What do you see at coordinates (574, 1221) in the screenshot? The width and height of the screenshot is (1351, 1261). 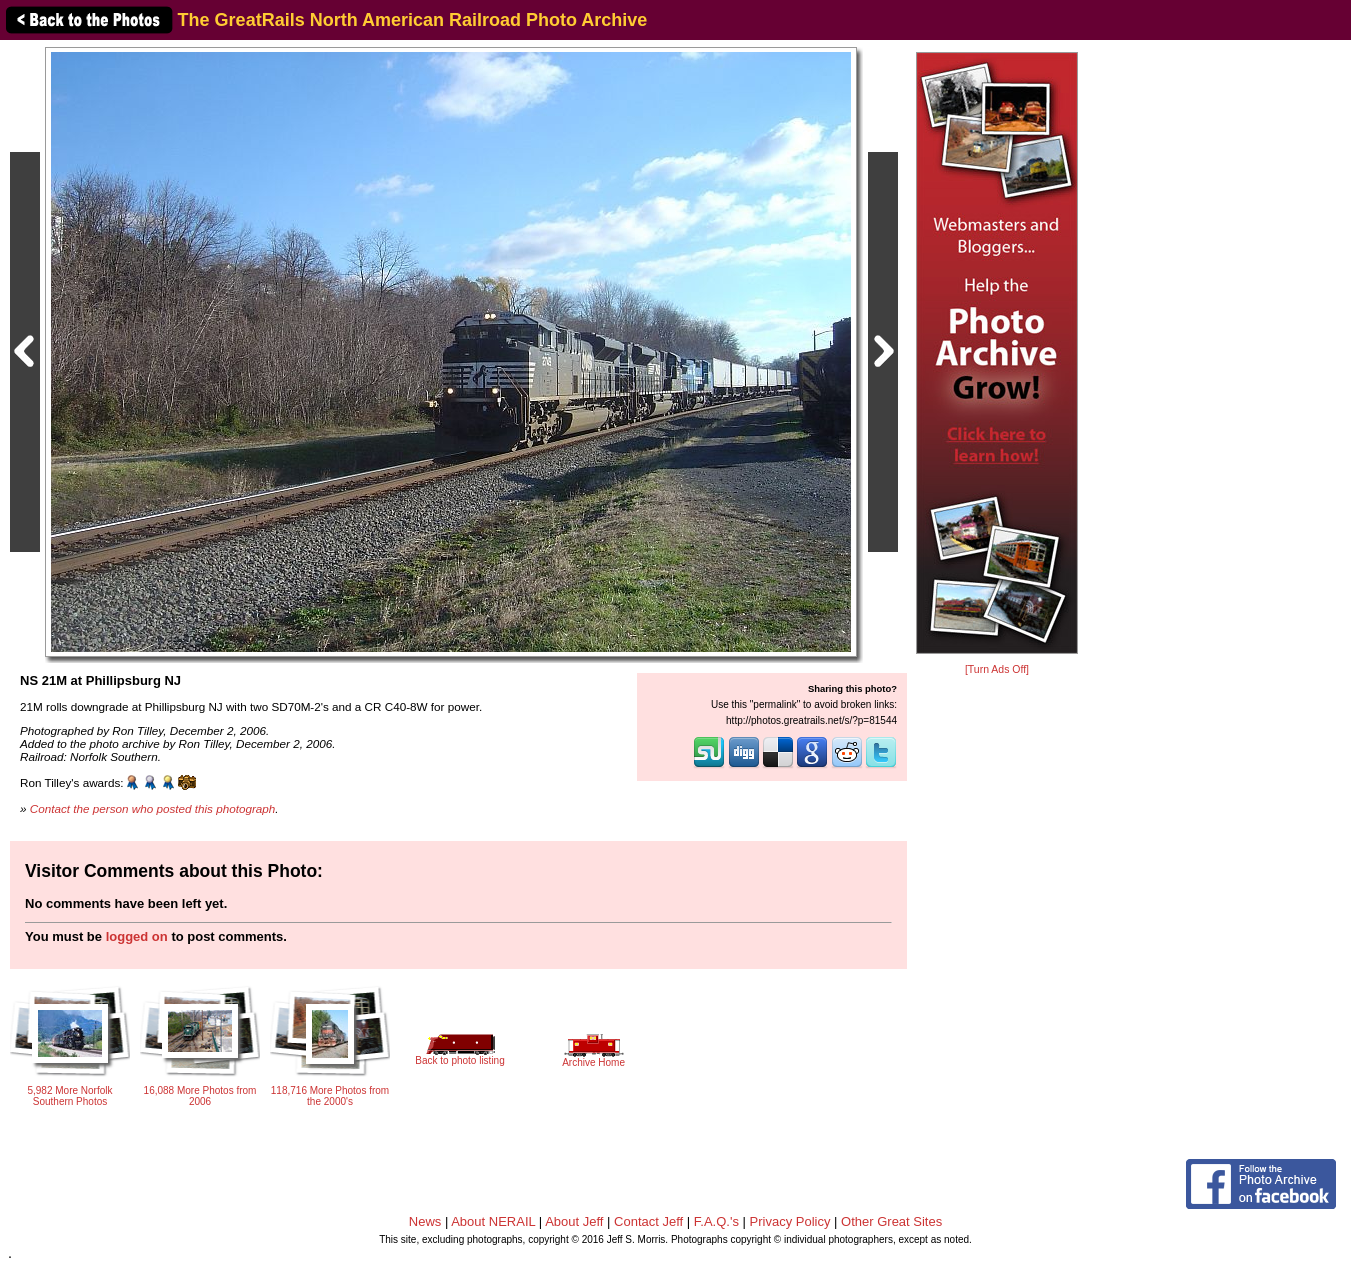 I see `About Jeff` at bounding box center [574, 1221].